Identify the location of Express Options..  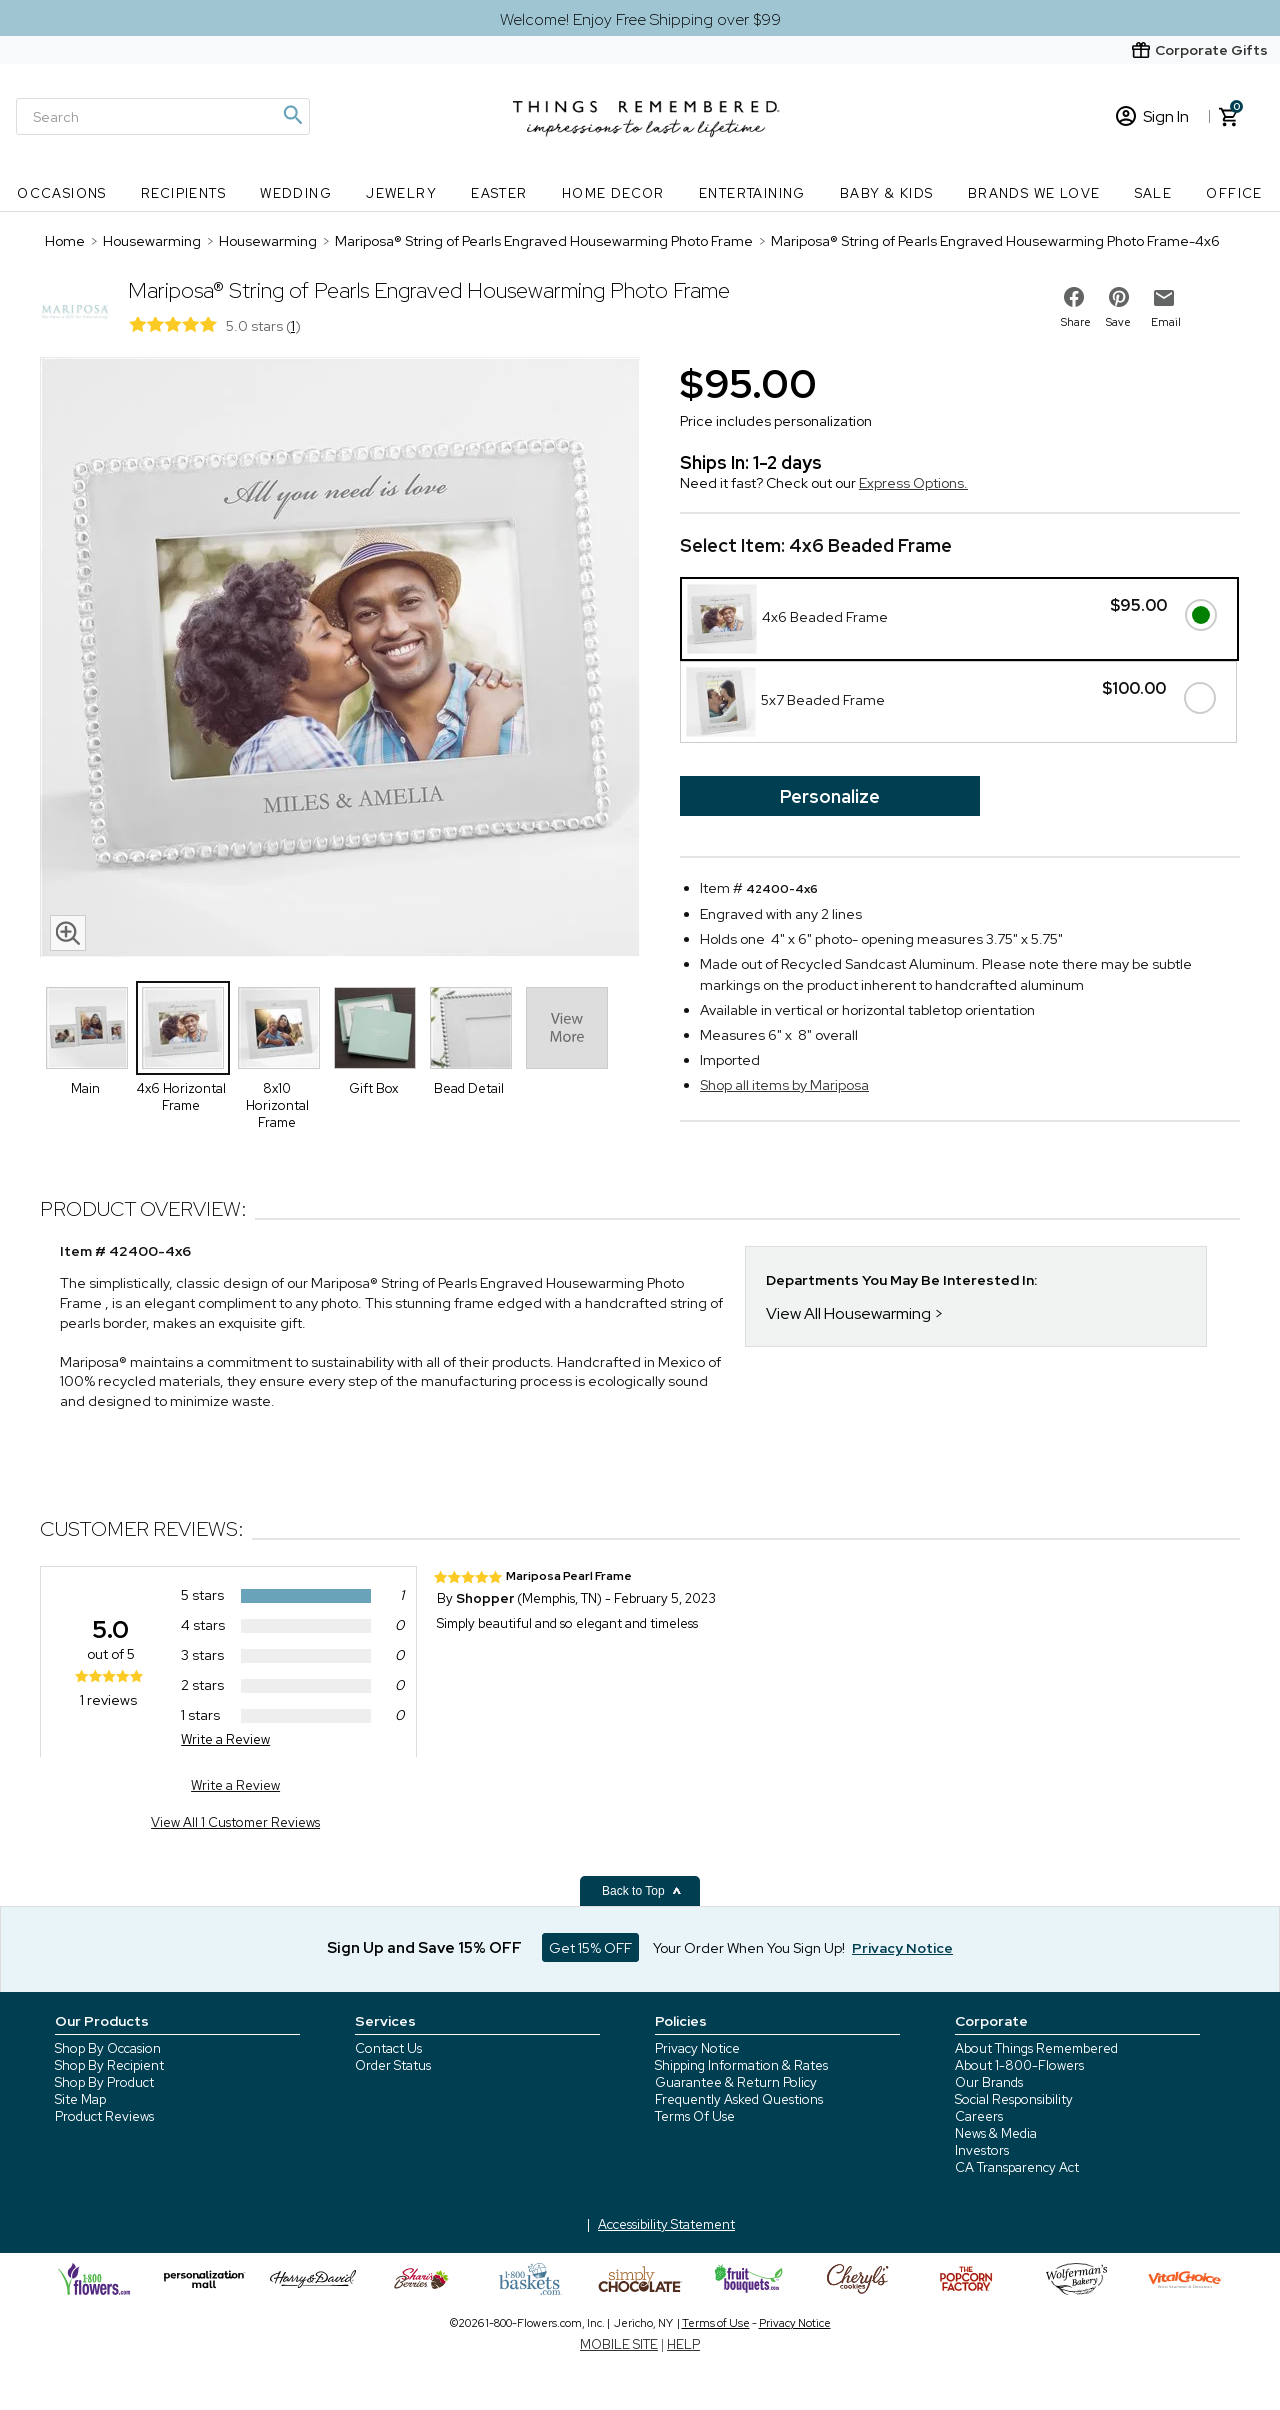
(913, 483).